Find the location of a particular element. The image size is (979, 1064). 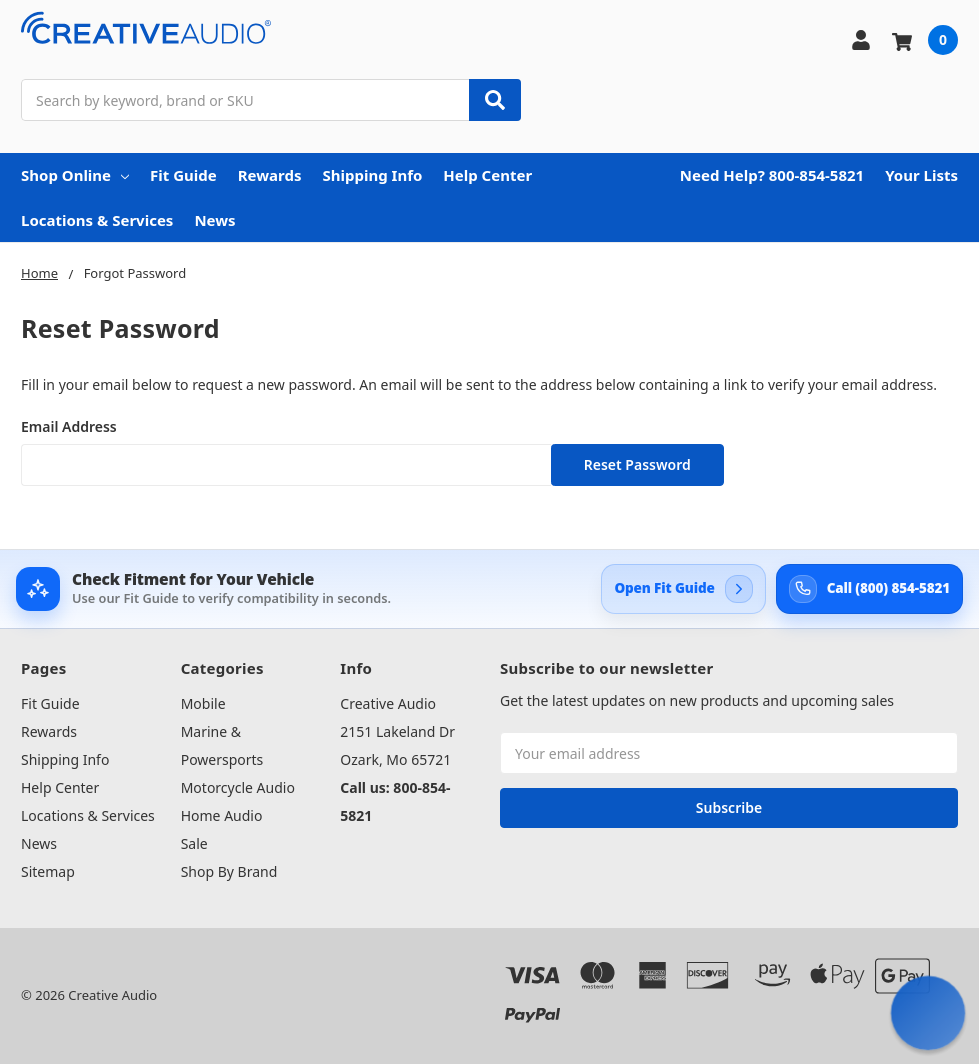

[Call Creative Audio support at 800-854-5821] is located at coordinates (869, 589).